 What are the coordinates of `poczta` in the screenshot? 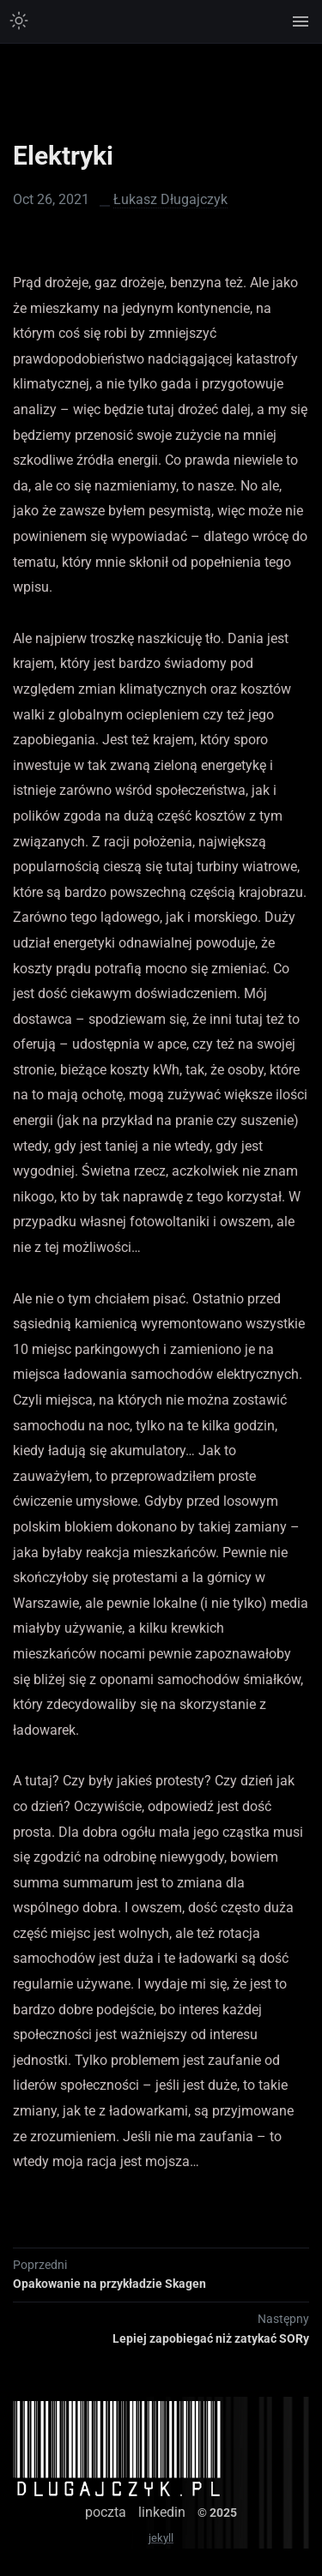 It's located at (105, 2512).